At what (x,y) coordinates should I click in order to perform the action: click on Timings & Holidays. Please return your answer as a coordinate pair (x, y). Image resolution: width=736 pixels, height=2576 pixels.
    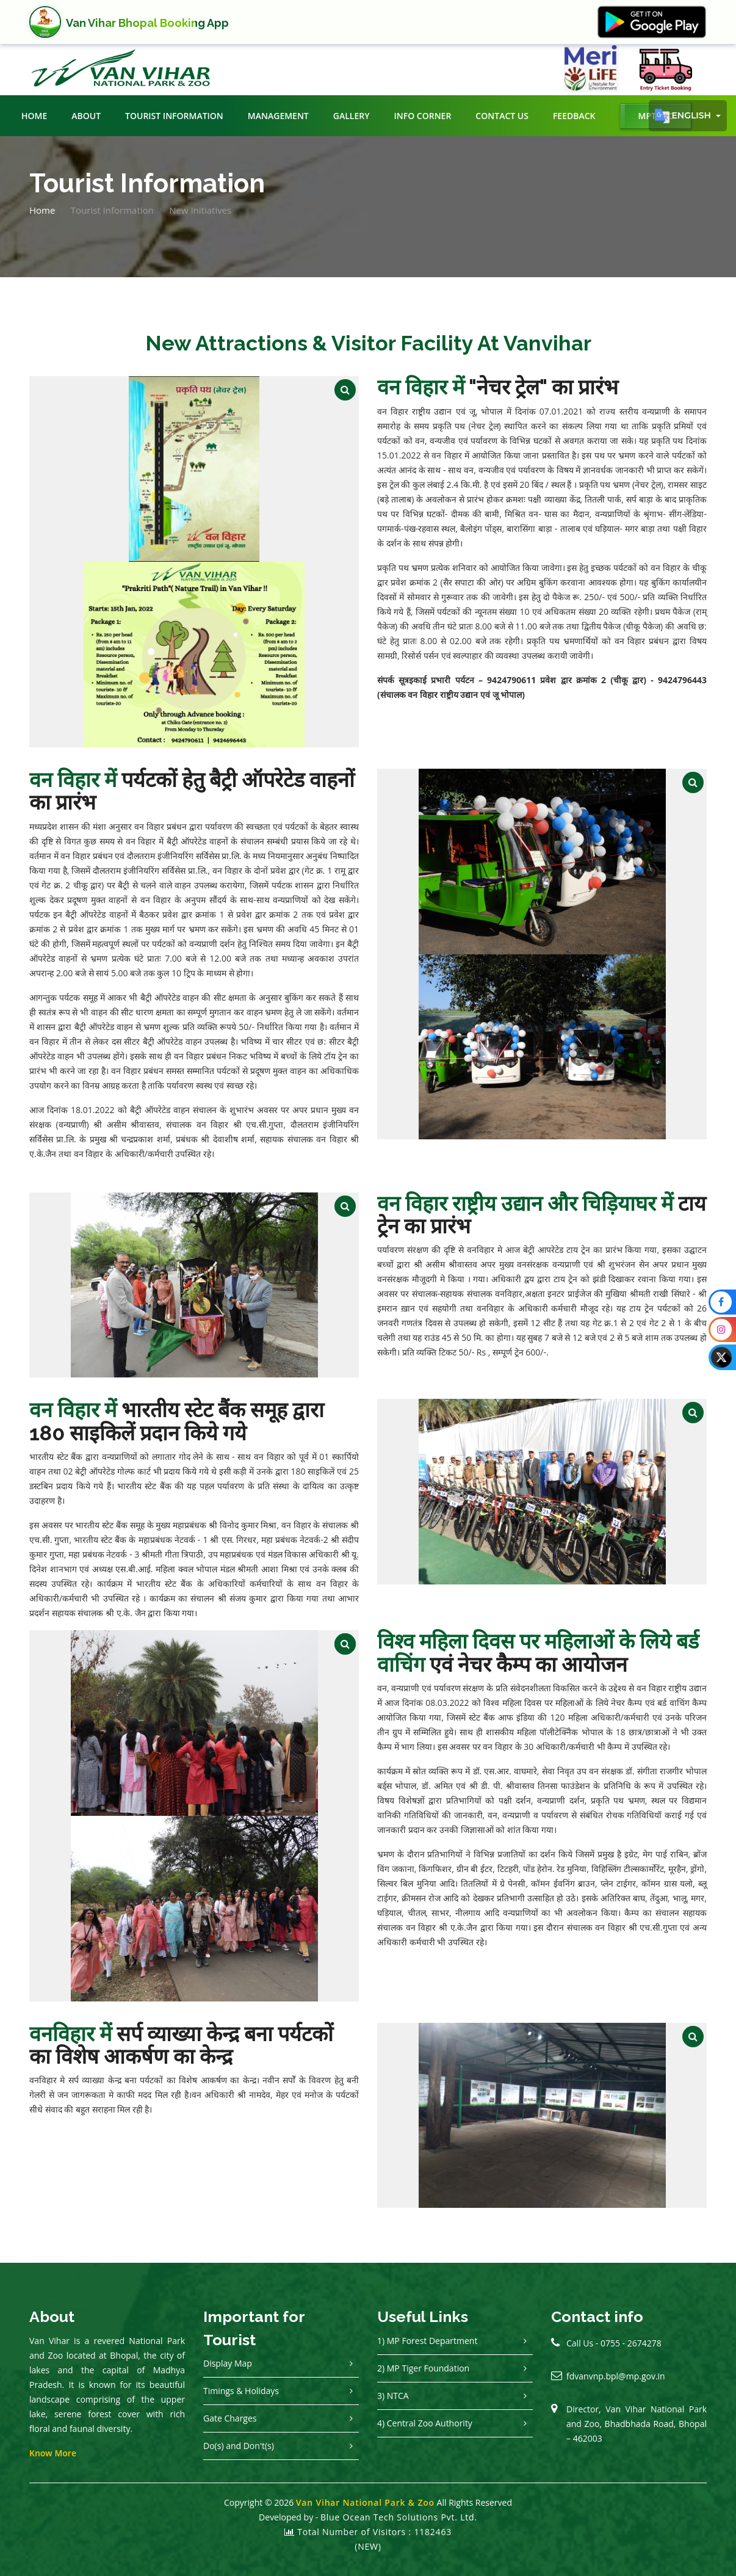
    Looking at the image, I should click on (241, 2390).